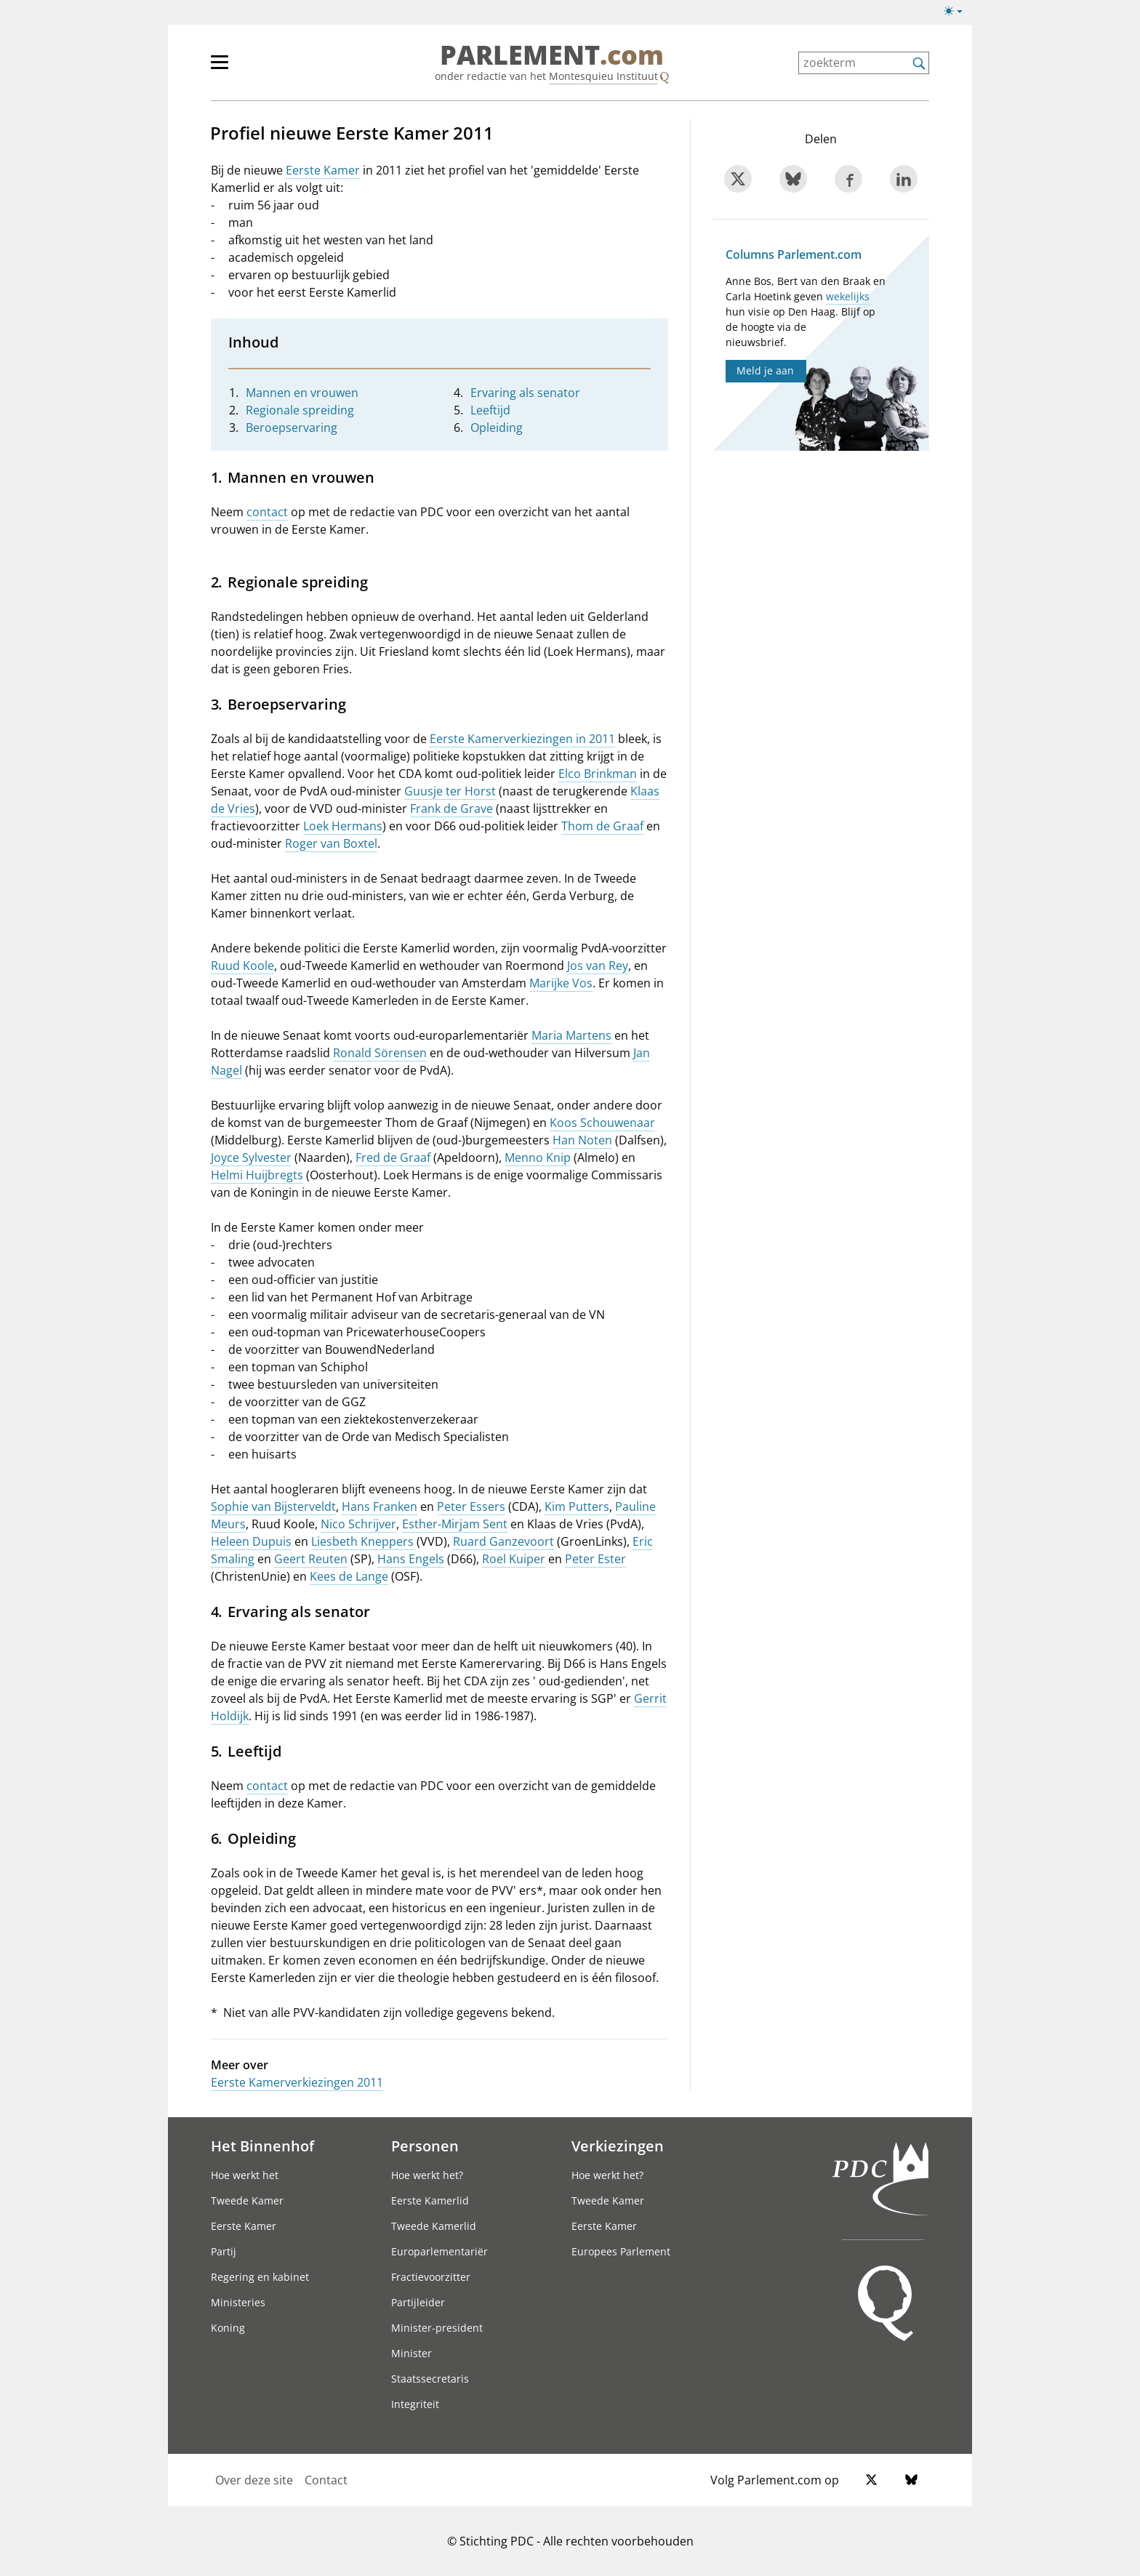 The height and width of the screenshot is (2576, 1140). I want to click on Ervaring als senator, so click(525, 393).